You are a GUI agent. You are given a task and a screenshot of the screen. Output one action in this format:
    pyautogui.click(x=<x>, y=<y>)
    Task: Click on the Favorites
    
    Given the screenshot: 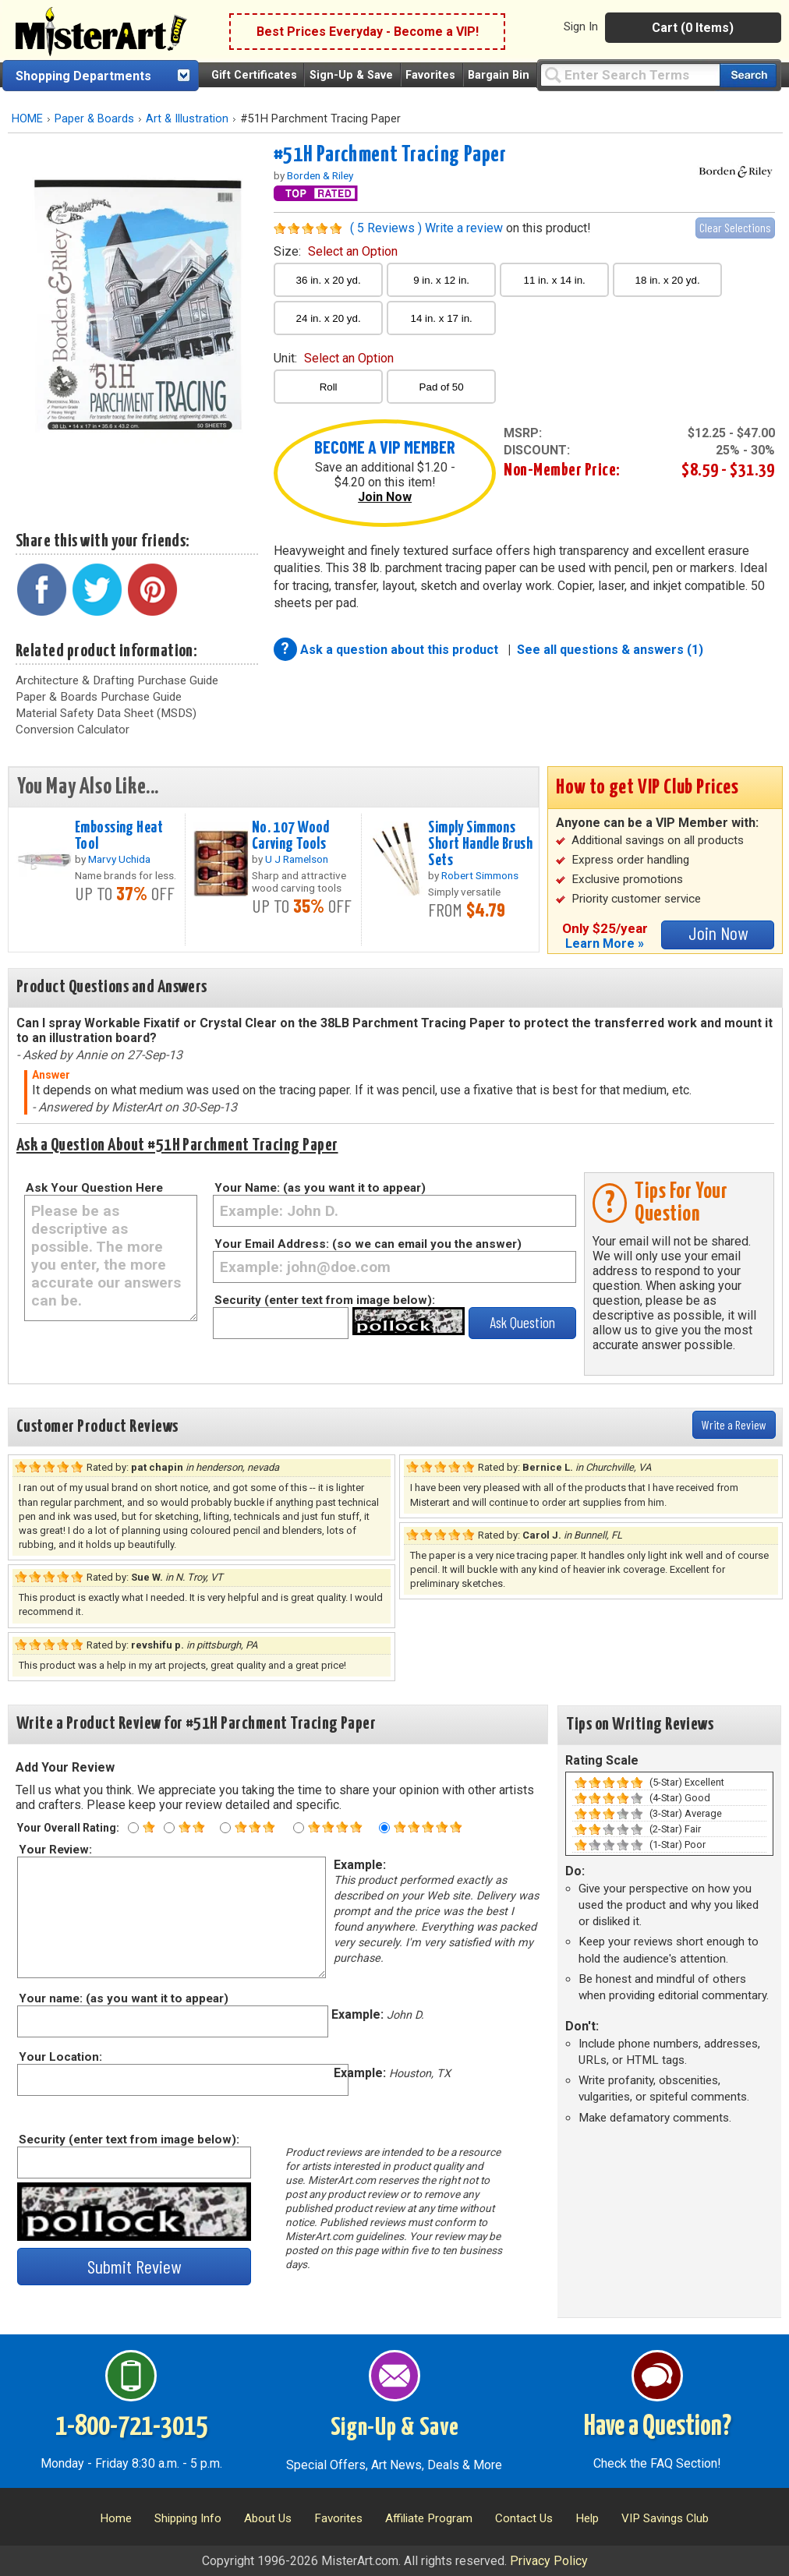 What is the action you would take?
    pyautogui.click(x=430, y=75)
    